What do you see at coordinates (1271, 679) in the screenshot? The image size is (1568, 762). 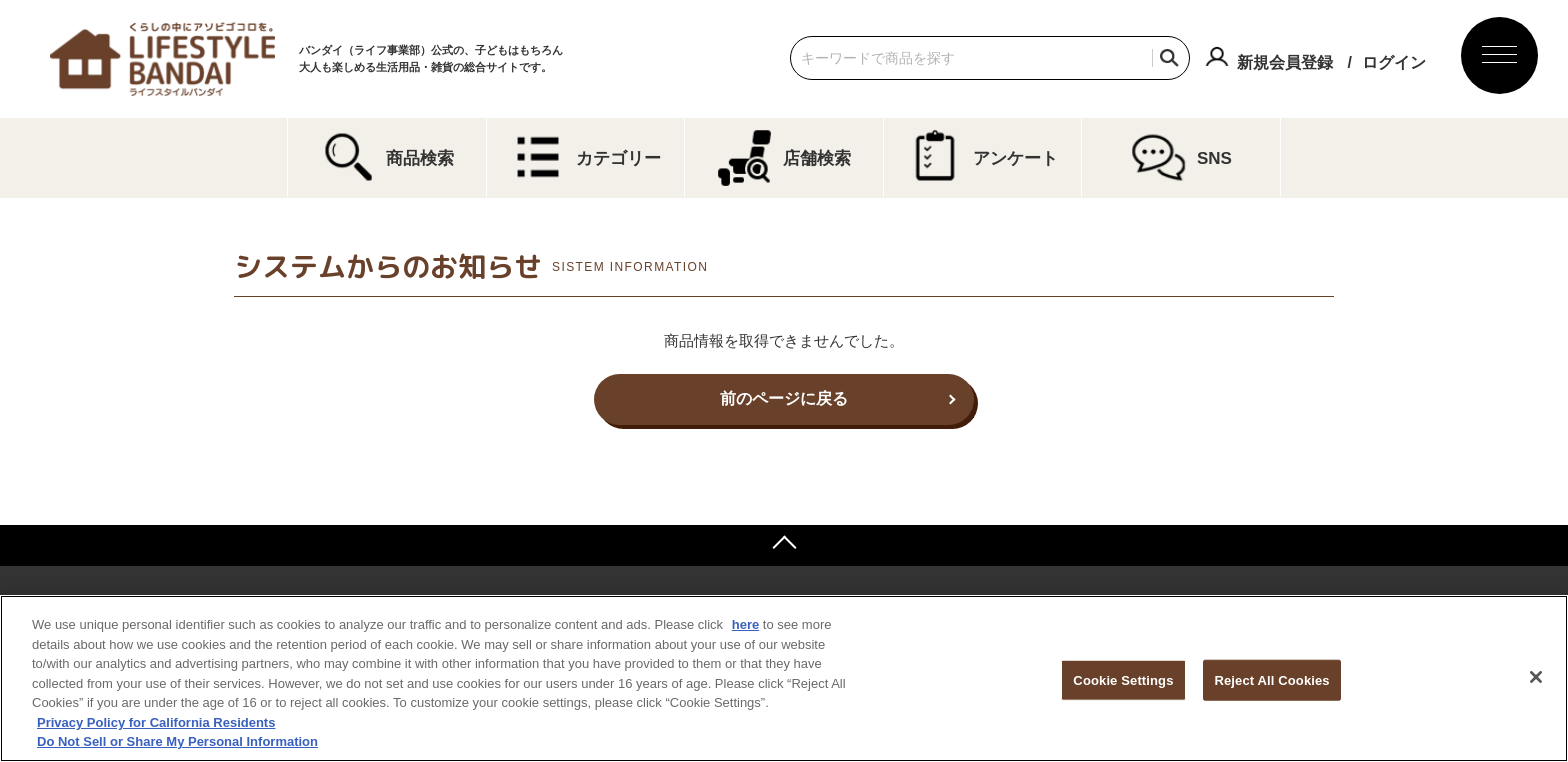 I see `Reject All Cookies` at bounding box center [1271, 679].